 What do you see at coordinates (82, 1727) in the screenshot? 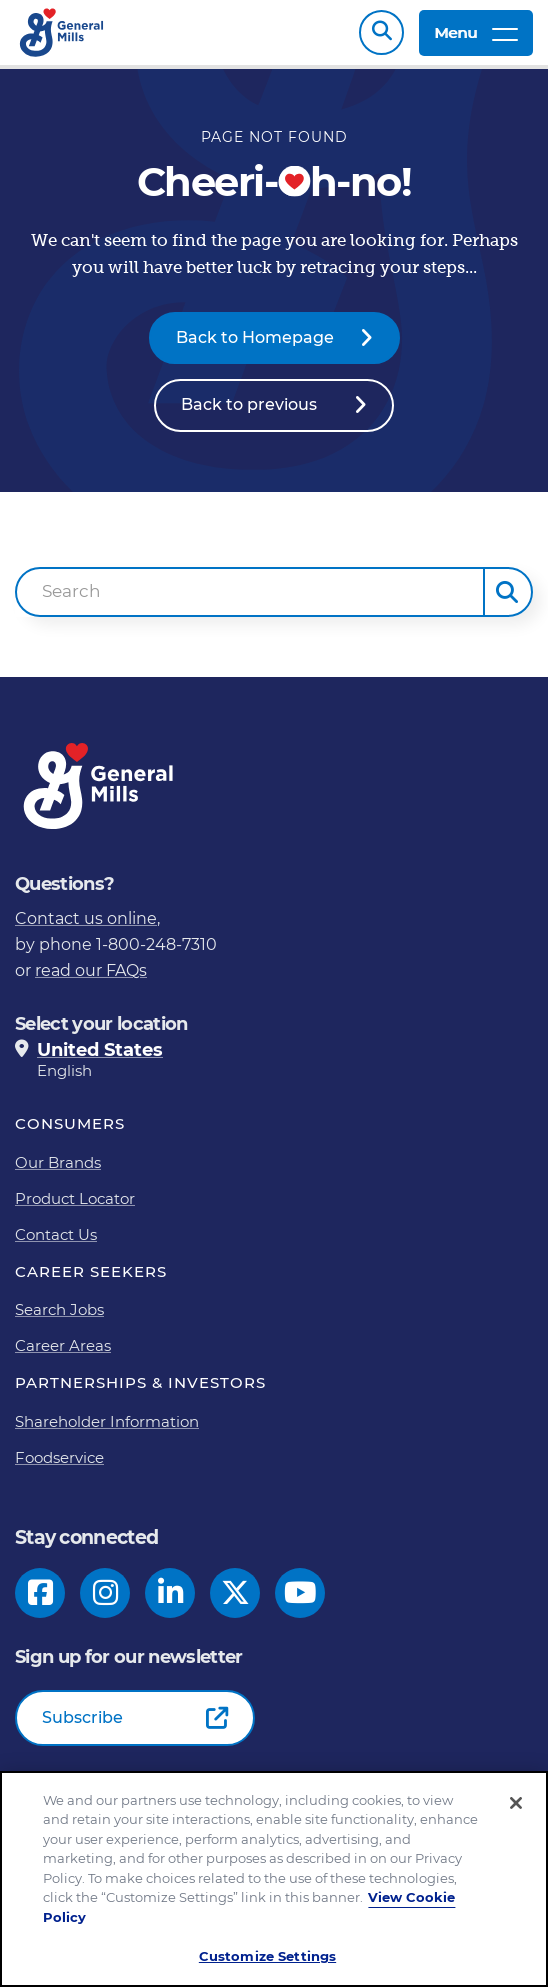
I see `Subscribe` at bounding box center [82, 1727].